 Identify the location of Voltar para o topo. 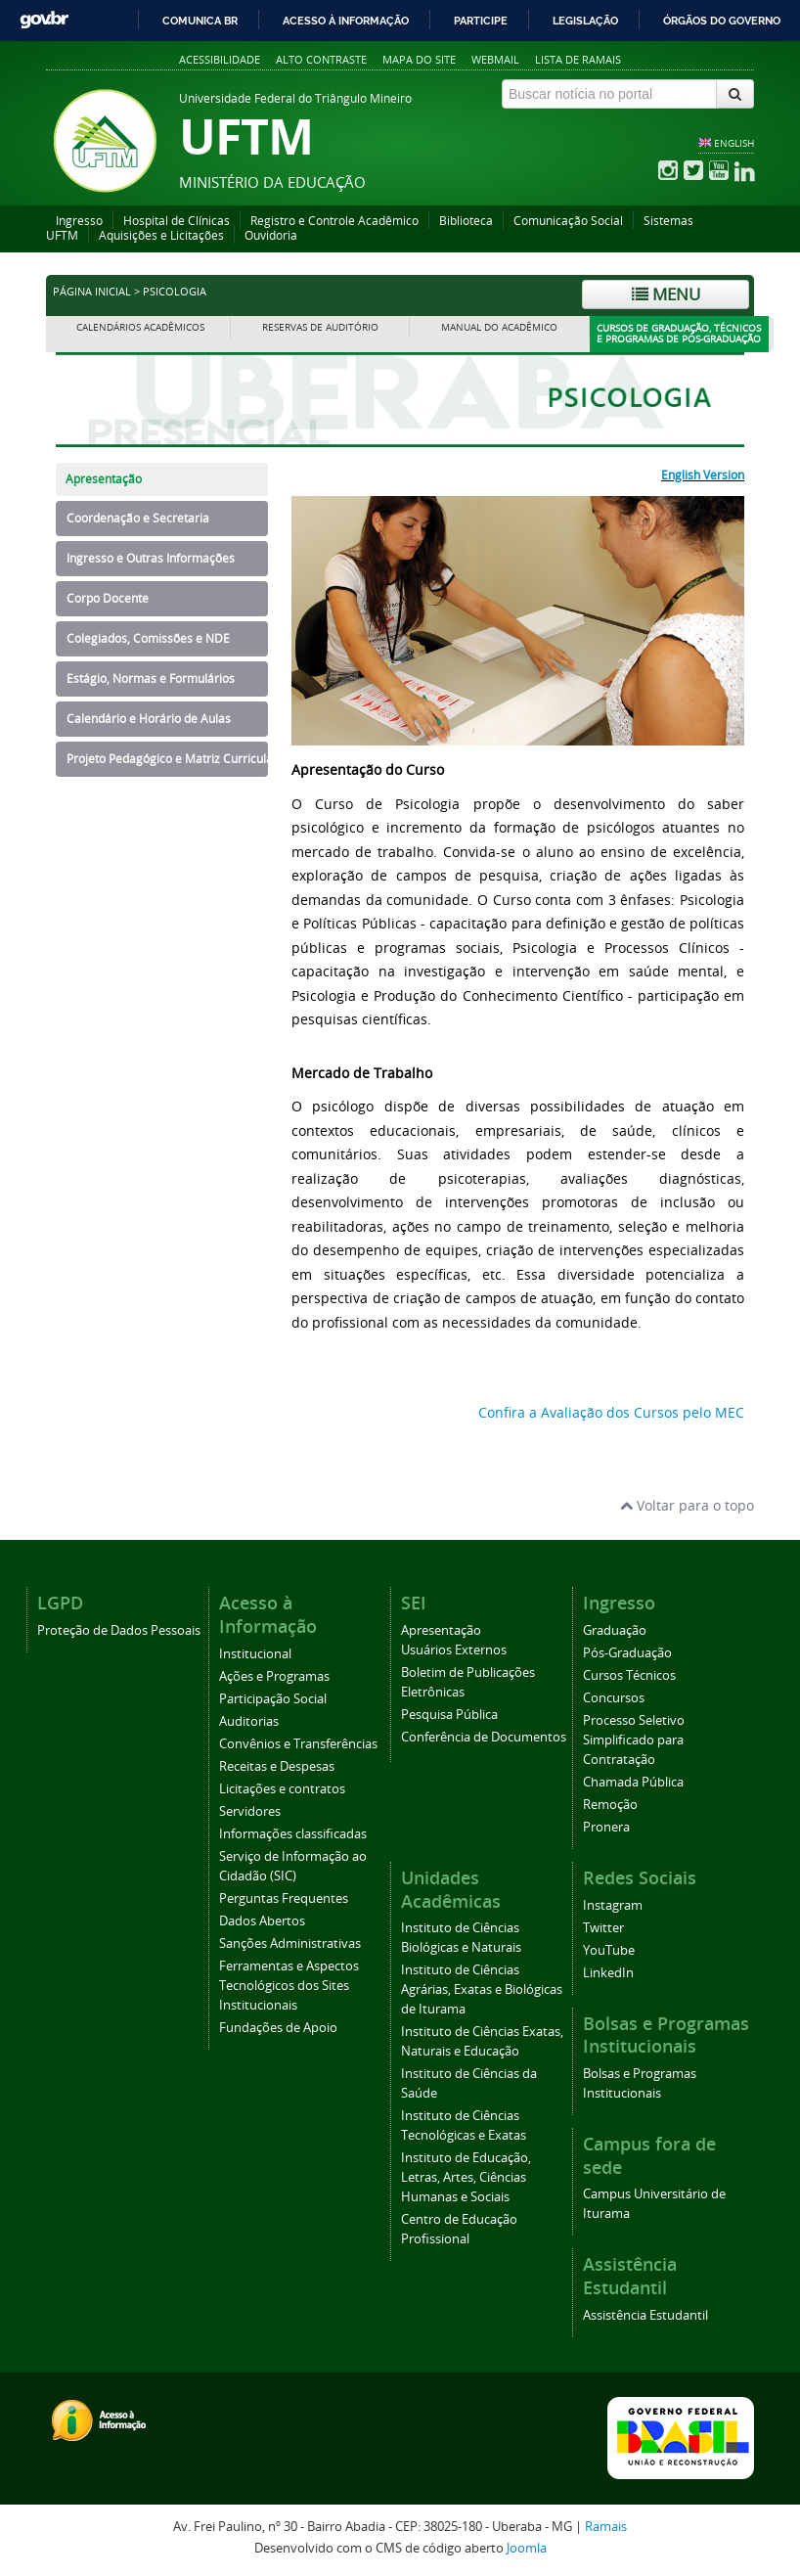
(687, 1505).